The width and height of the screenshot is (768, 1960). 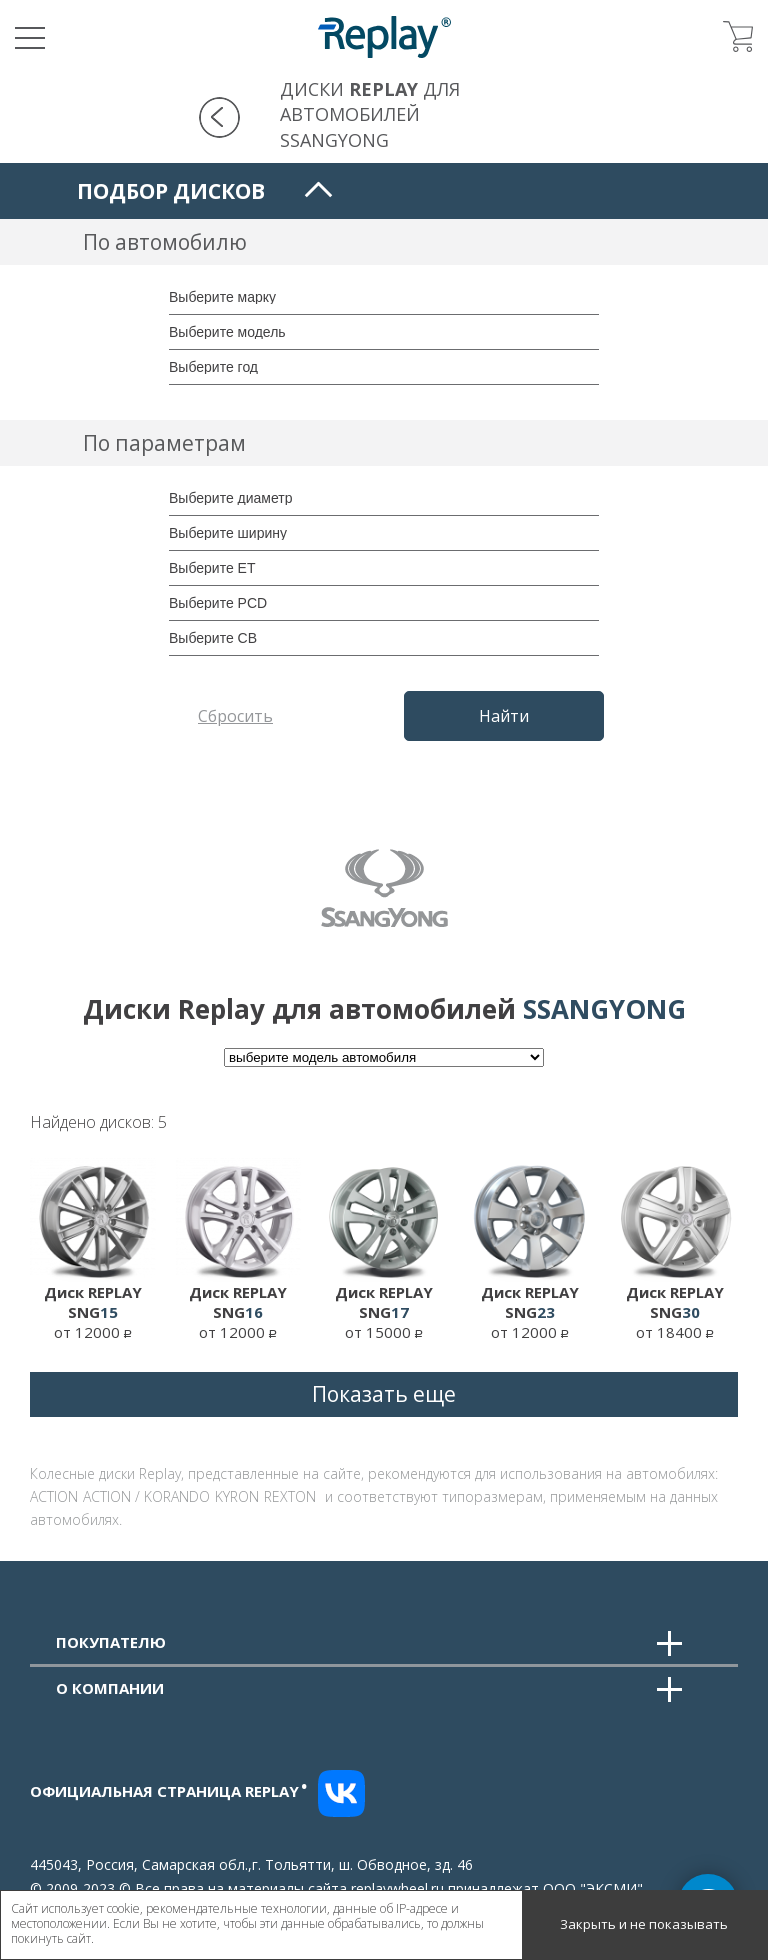 What do you see at coordinates (237, 1496) in the screenshot?
I see `KYRON` at bounding box center [237, 1496].